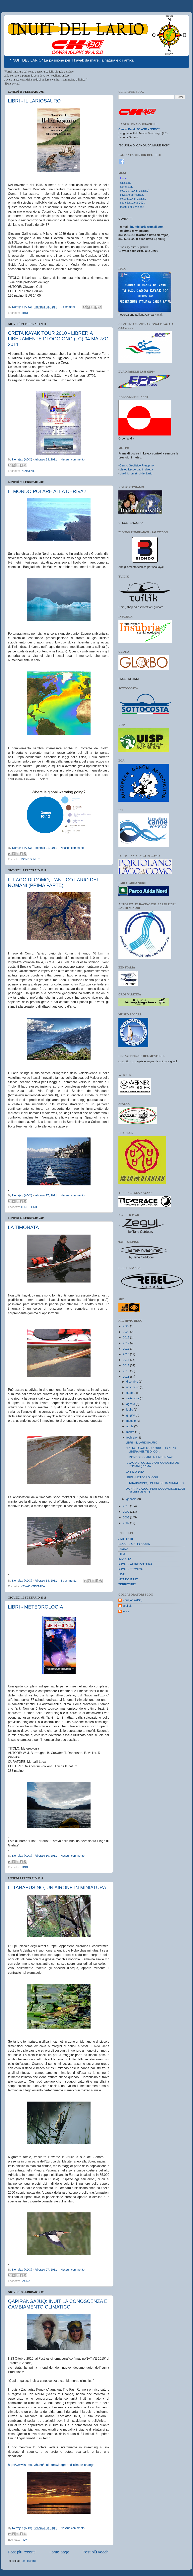 The height and width of the screenshot is (2576, 193). Describe the element at coordinates (33, 1586) in the screenshot. I see `KAYAK - TECNICA` at that location.